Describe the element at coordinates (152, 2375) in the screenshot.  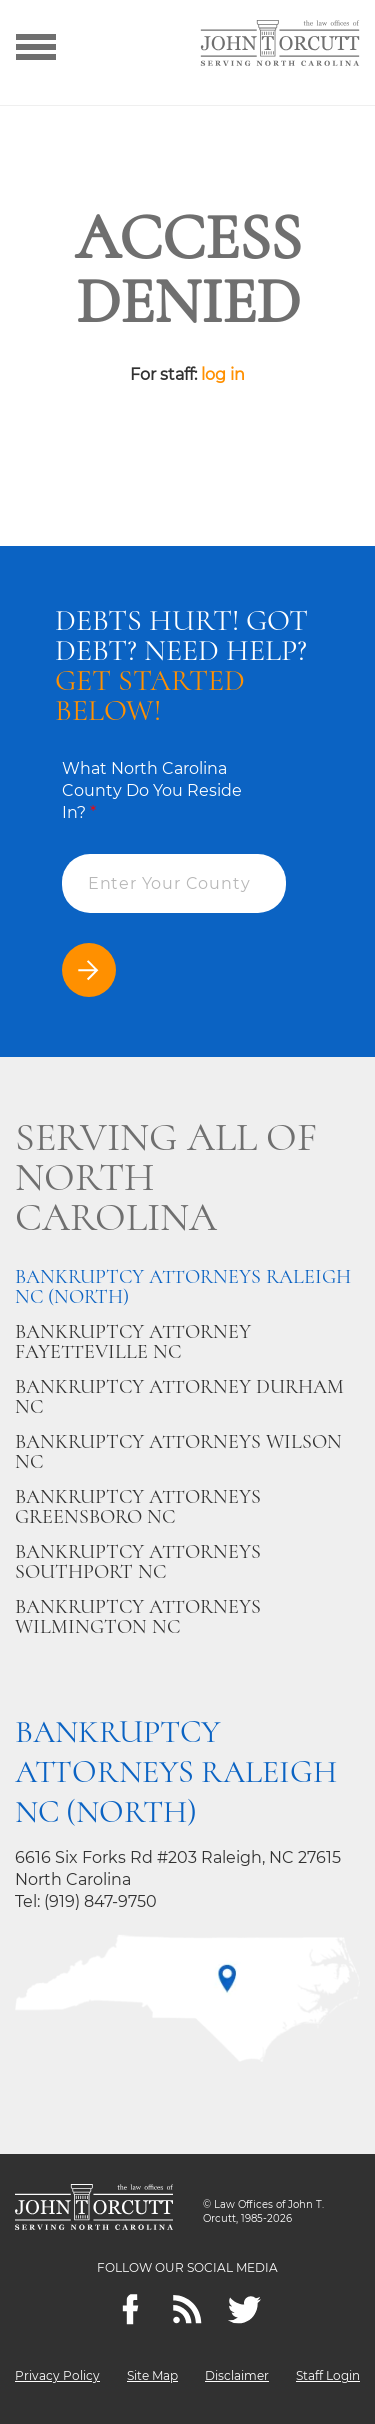
I see `Site Map` at that location.